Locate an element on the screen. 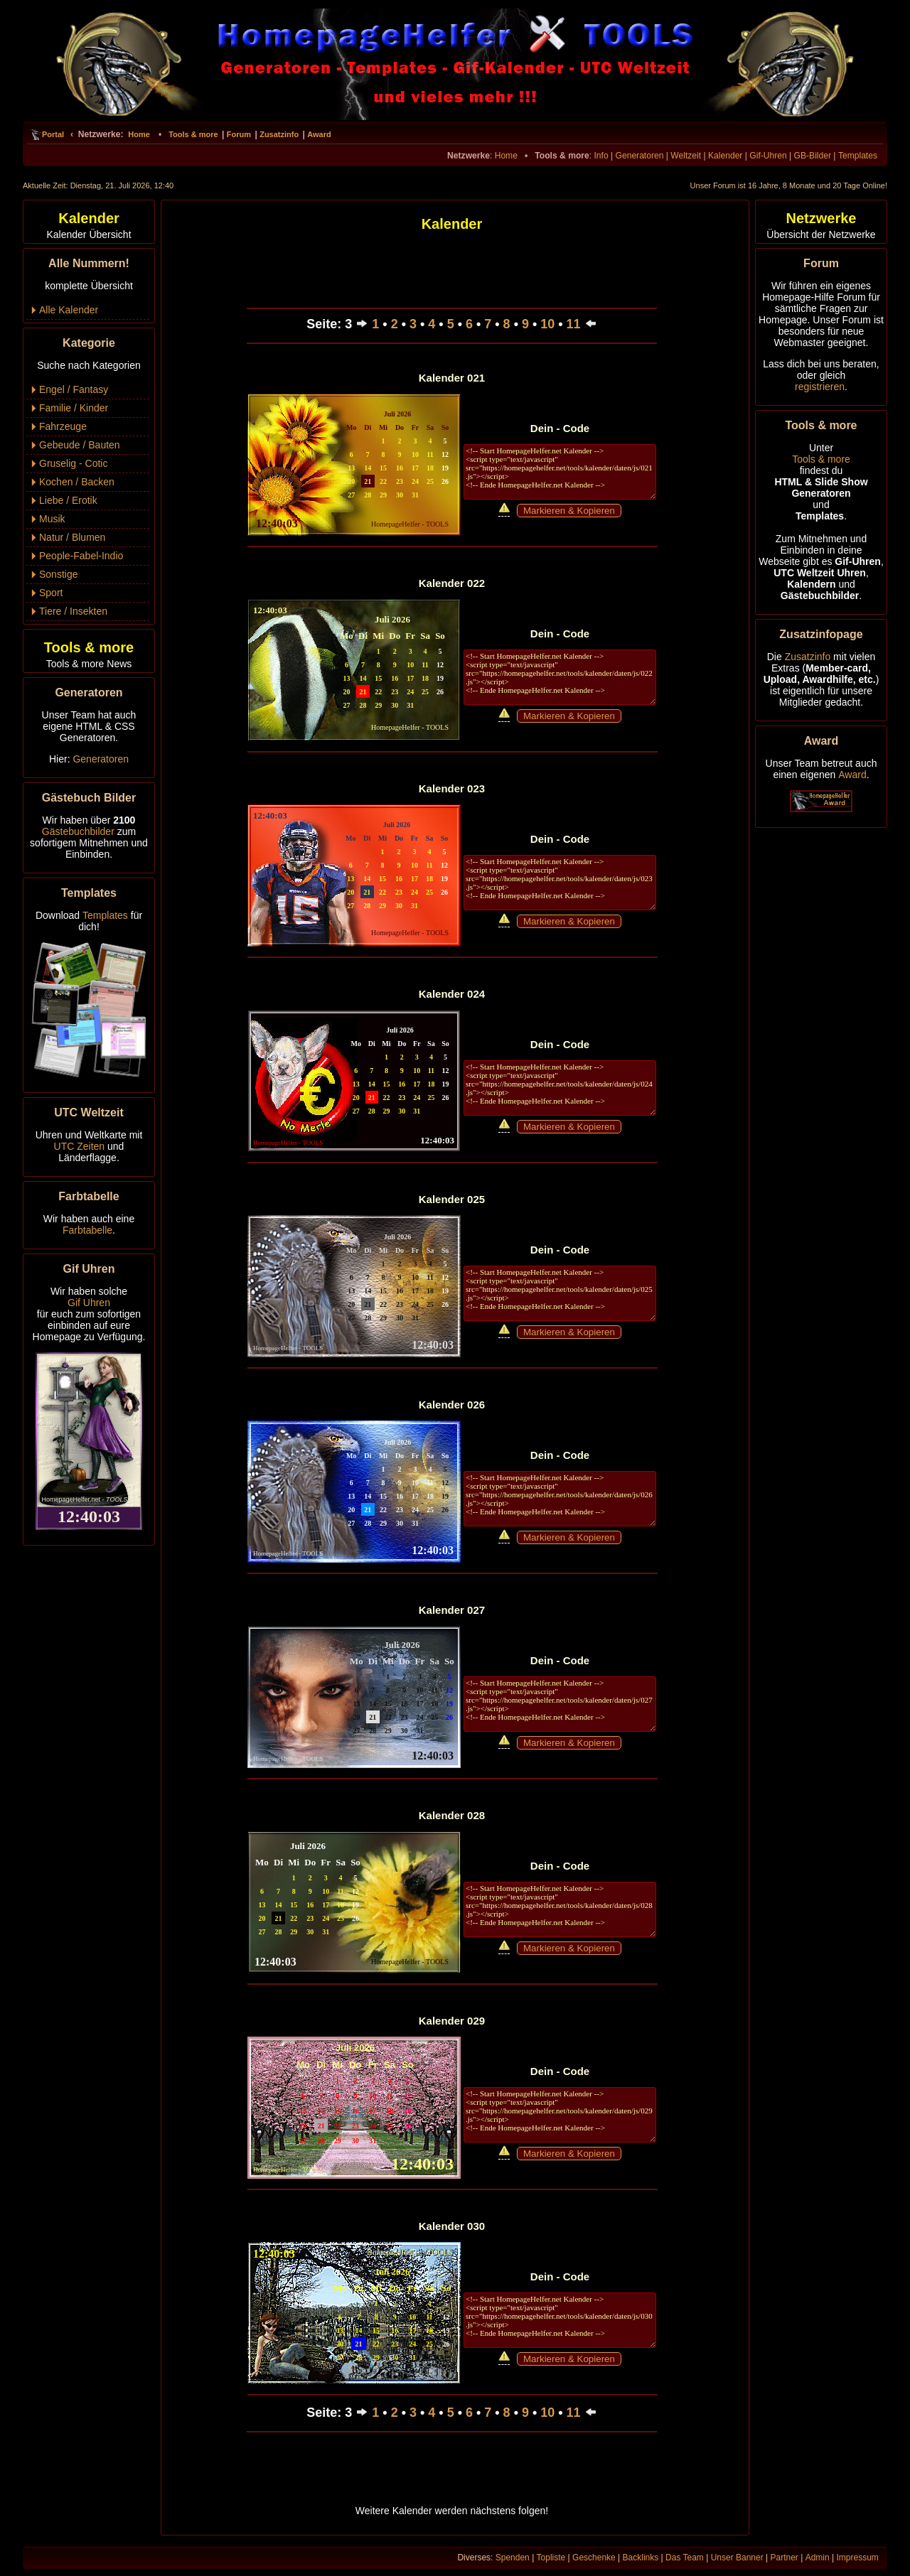  Weltzeit is located at coordinates (685, 156).